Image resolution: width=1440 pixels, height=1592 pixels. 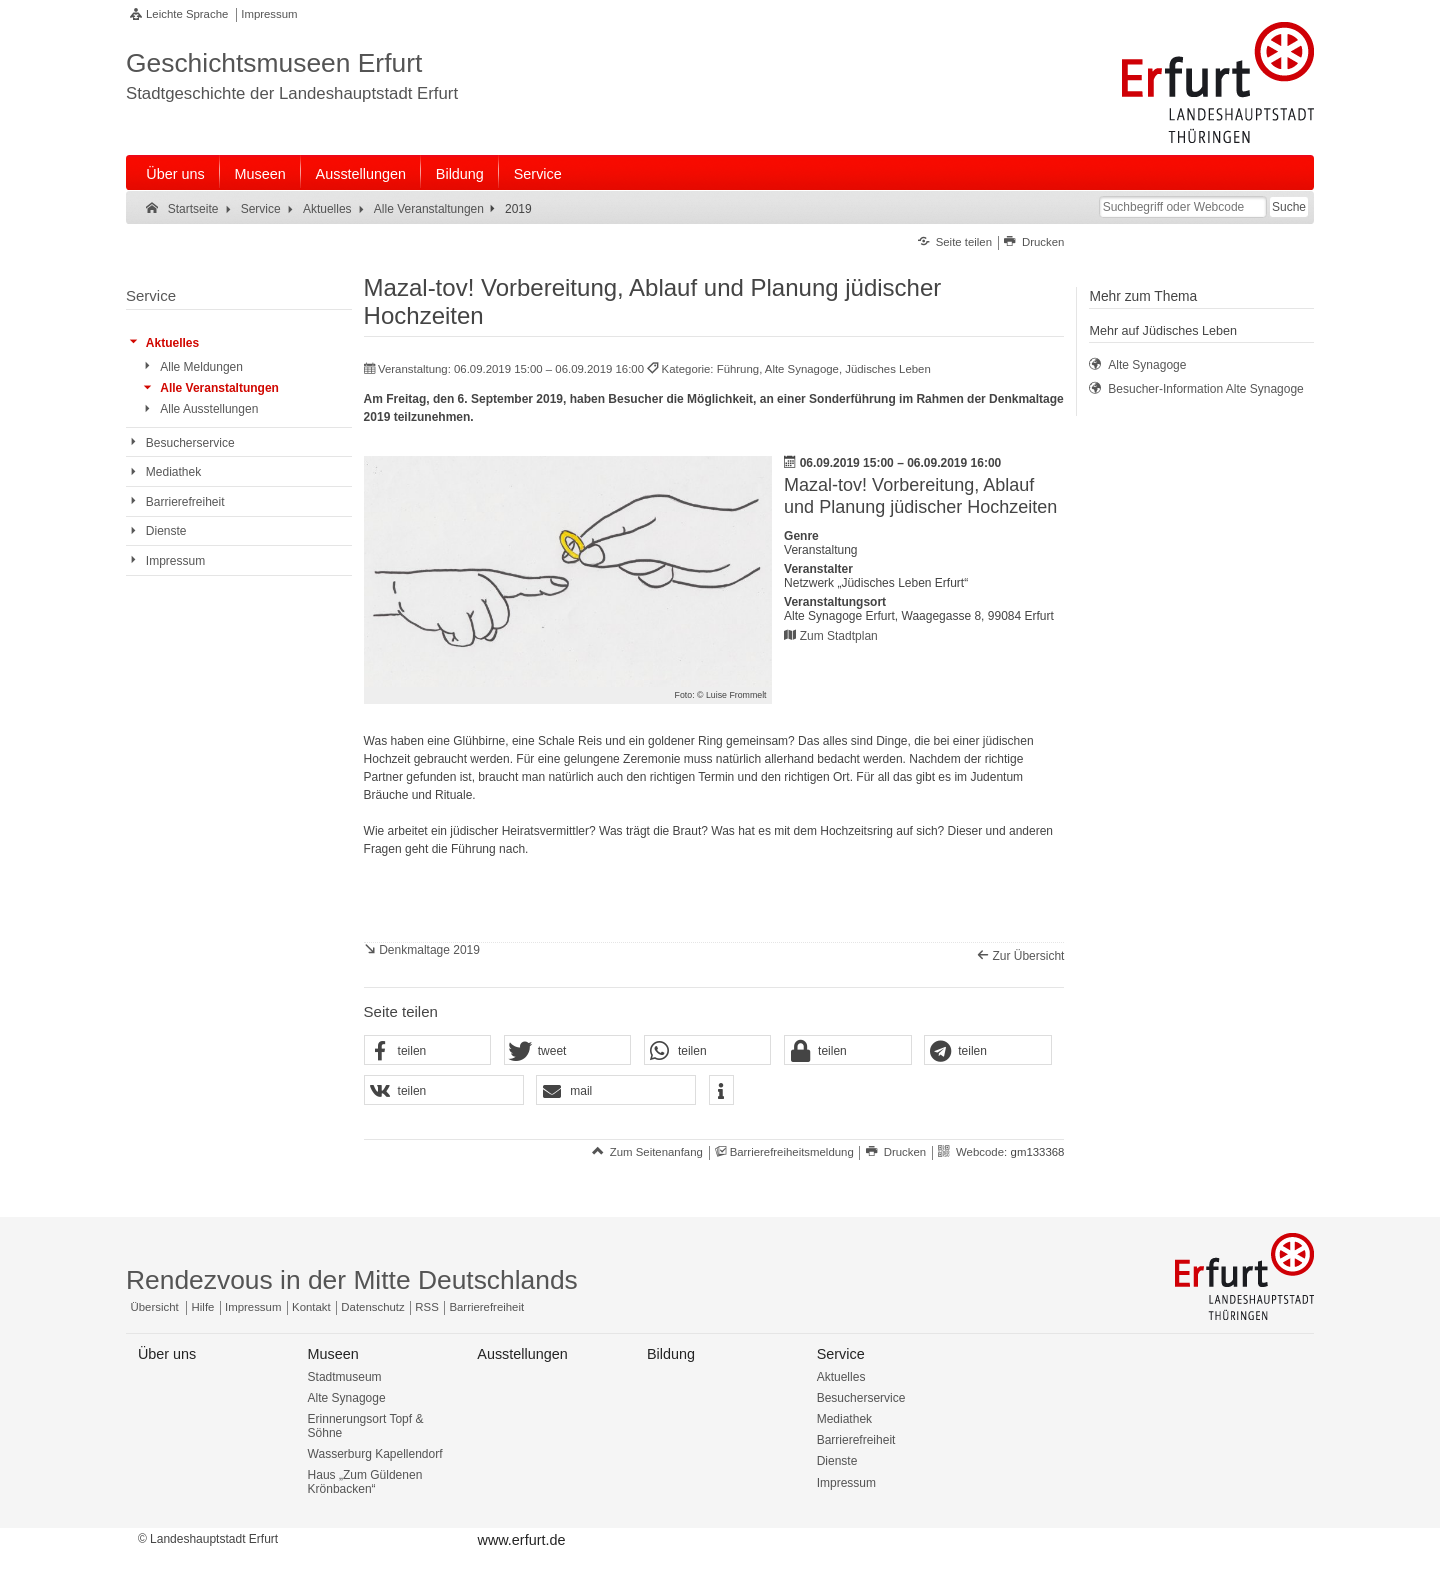 What do you see at coordinates (792, 1152) in the screenshot?
I see `Barrierefreiheitsmeldung` at bounding box center [792, 1152].